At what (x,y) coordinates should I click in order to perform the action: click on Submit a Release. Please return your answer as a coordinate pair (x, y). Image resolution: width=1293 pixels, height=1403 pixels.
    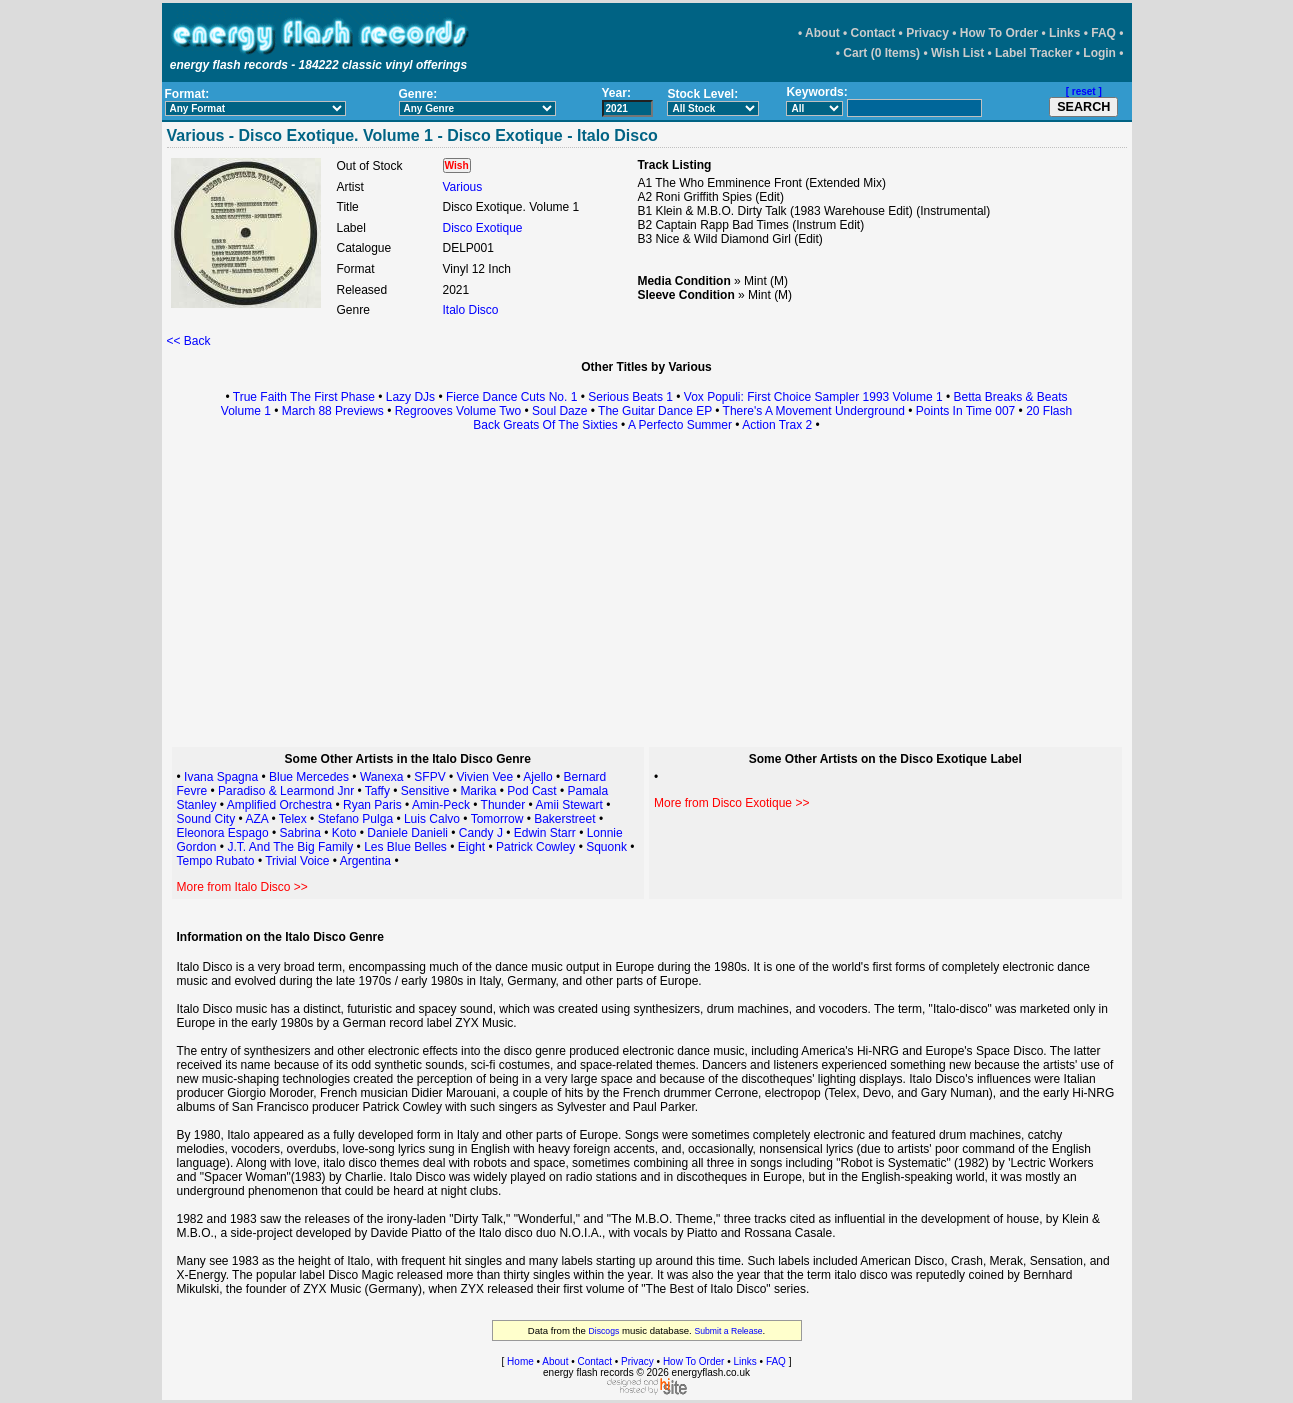
    Looking at the image, I should click on (728, 1331).